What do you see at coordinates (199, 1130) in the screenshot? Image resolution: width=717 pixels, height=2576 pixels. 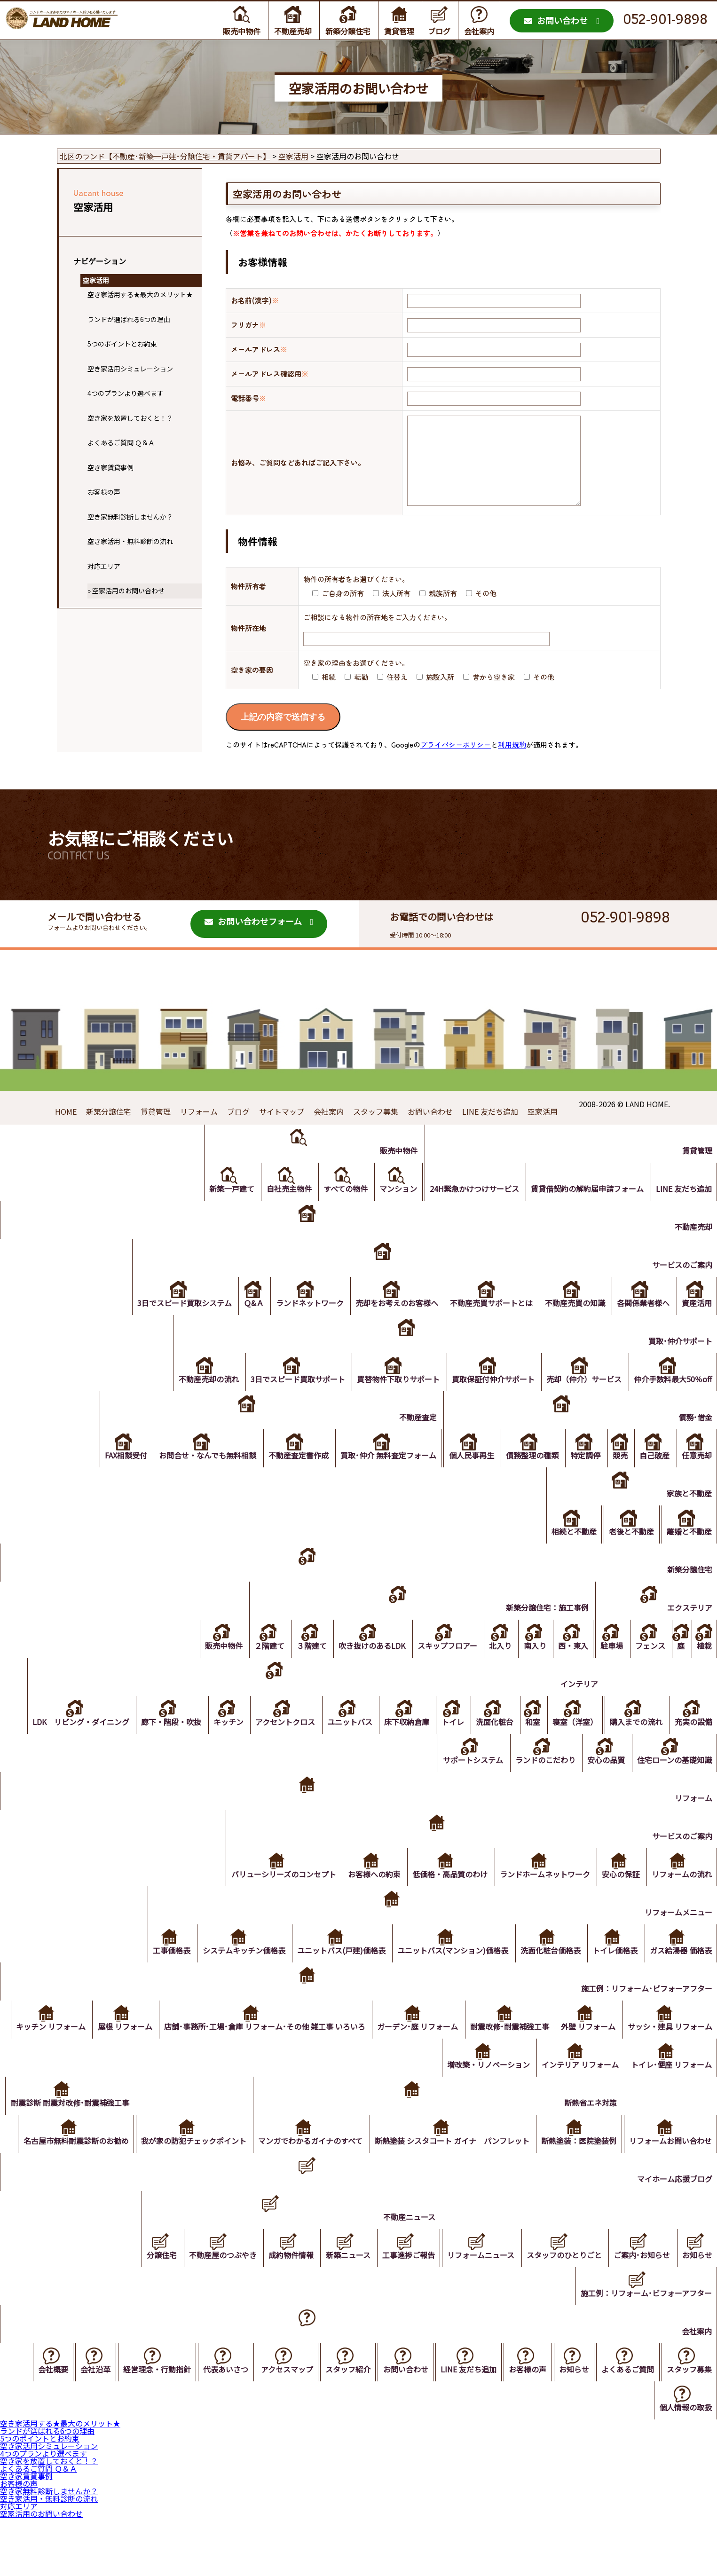 I see `リフォーム` at bounding box center [199, 1130].